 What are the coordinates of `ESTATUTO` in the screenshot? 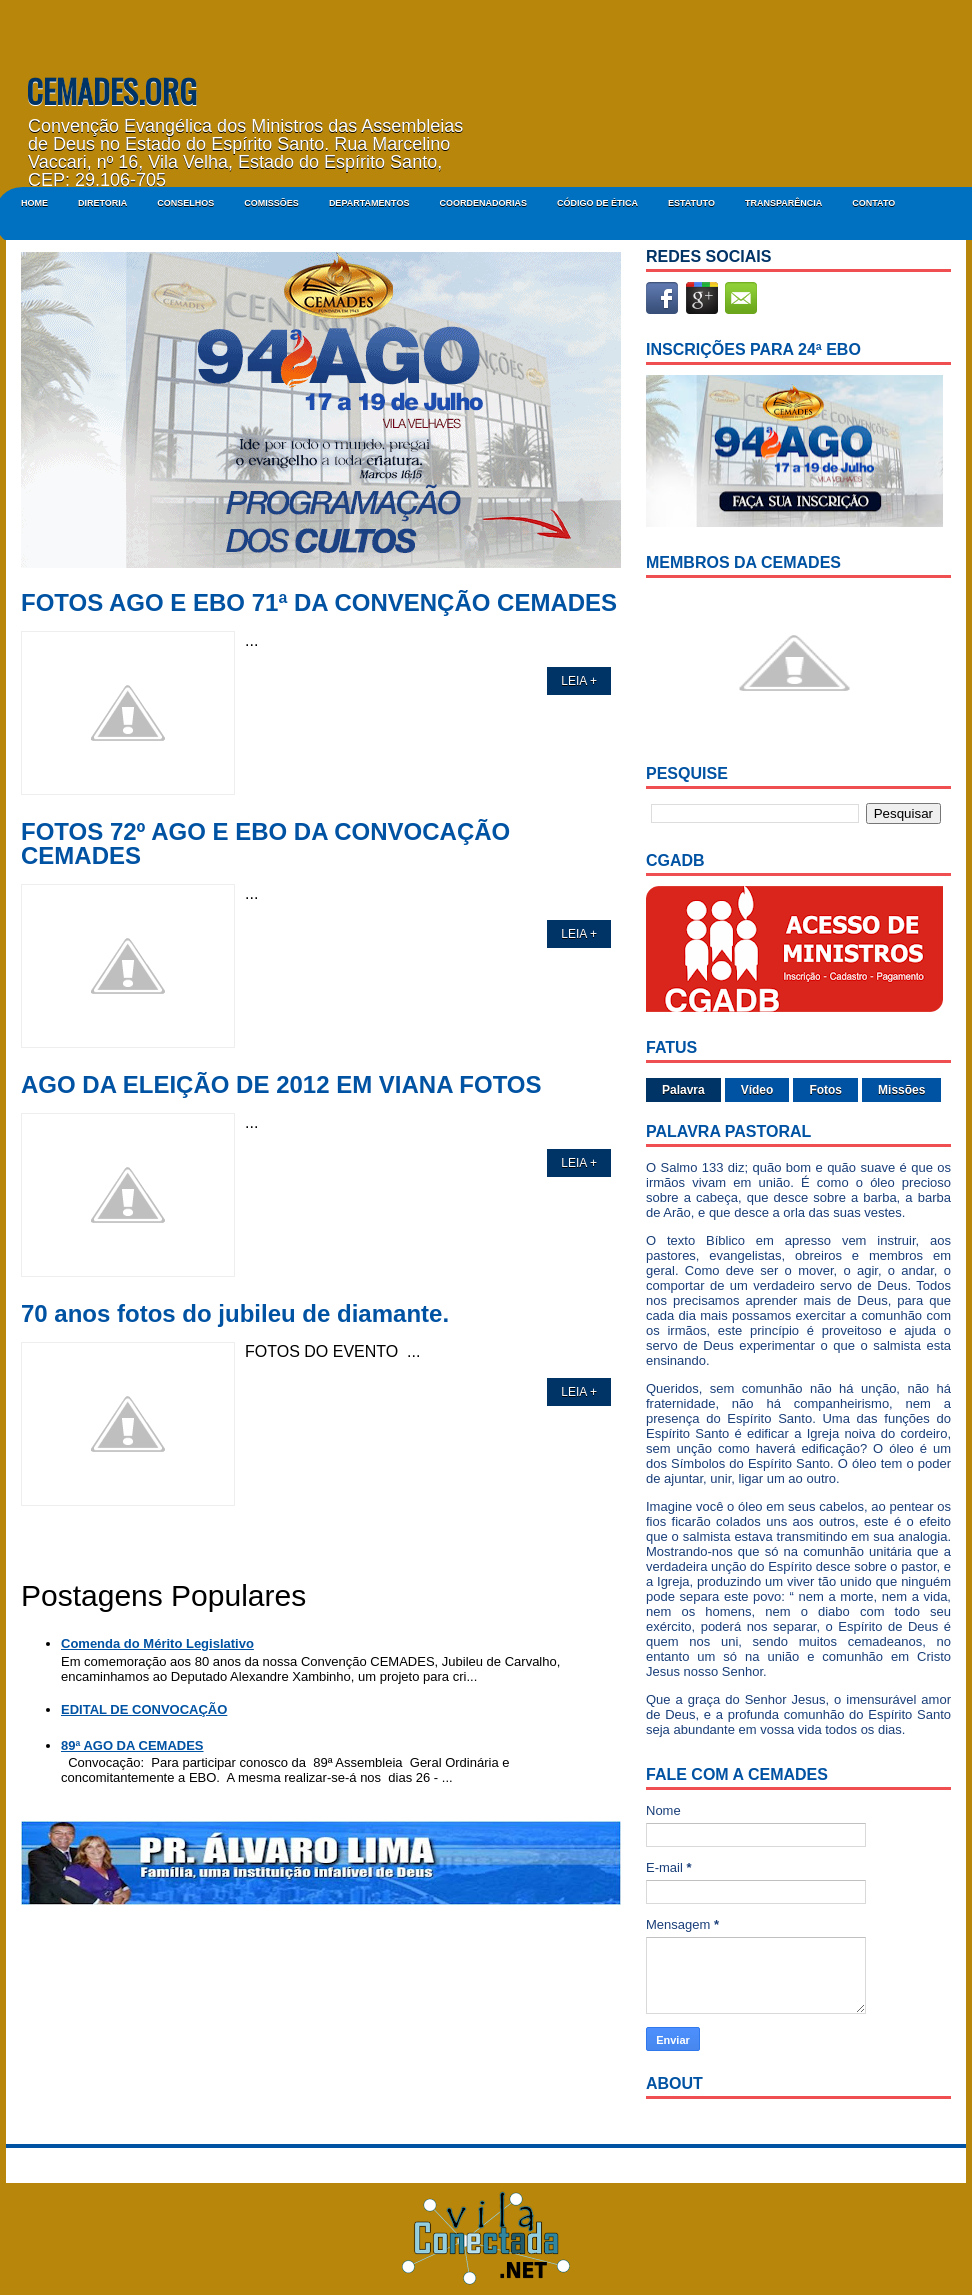 It's located at (691, 203).